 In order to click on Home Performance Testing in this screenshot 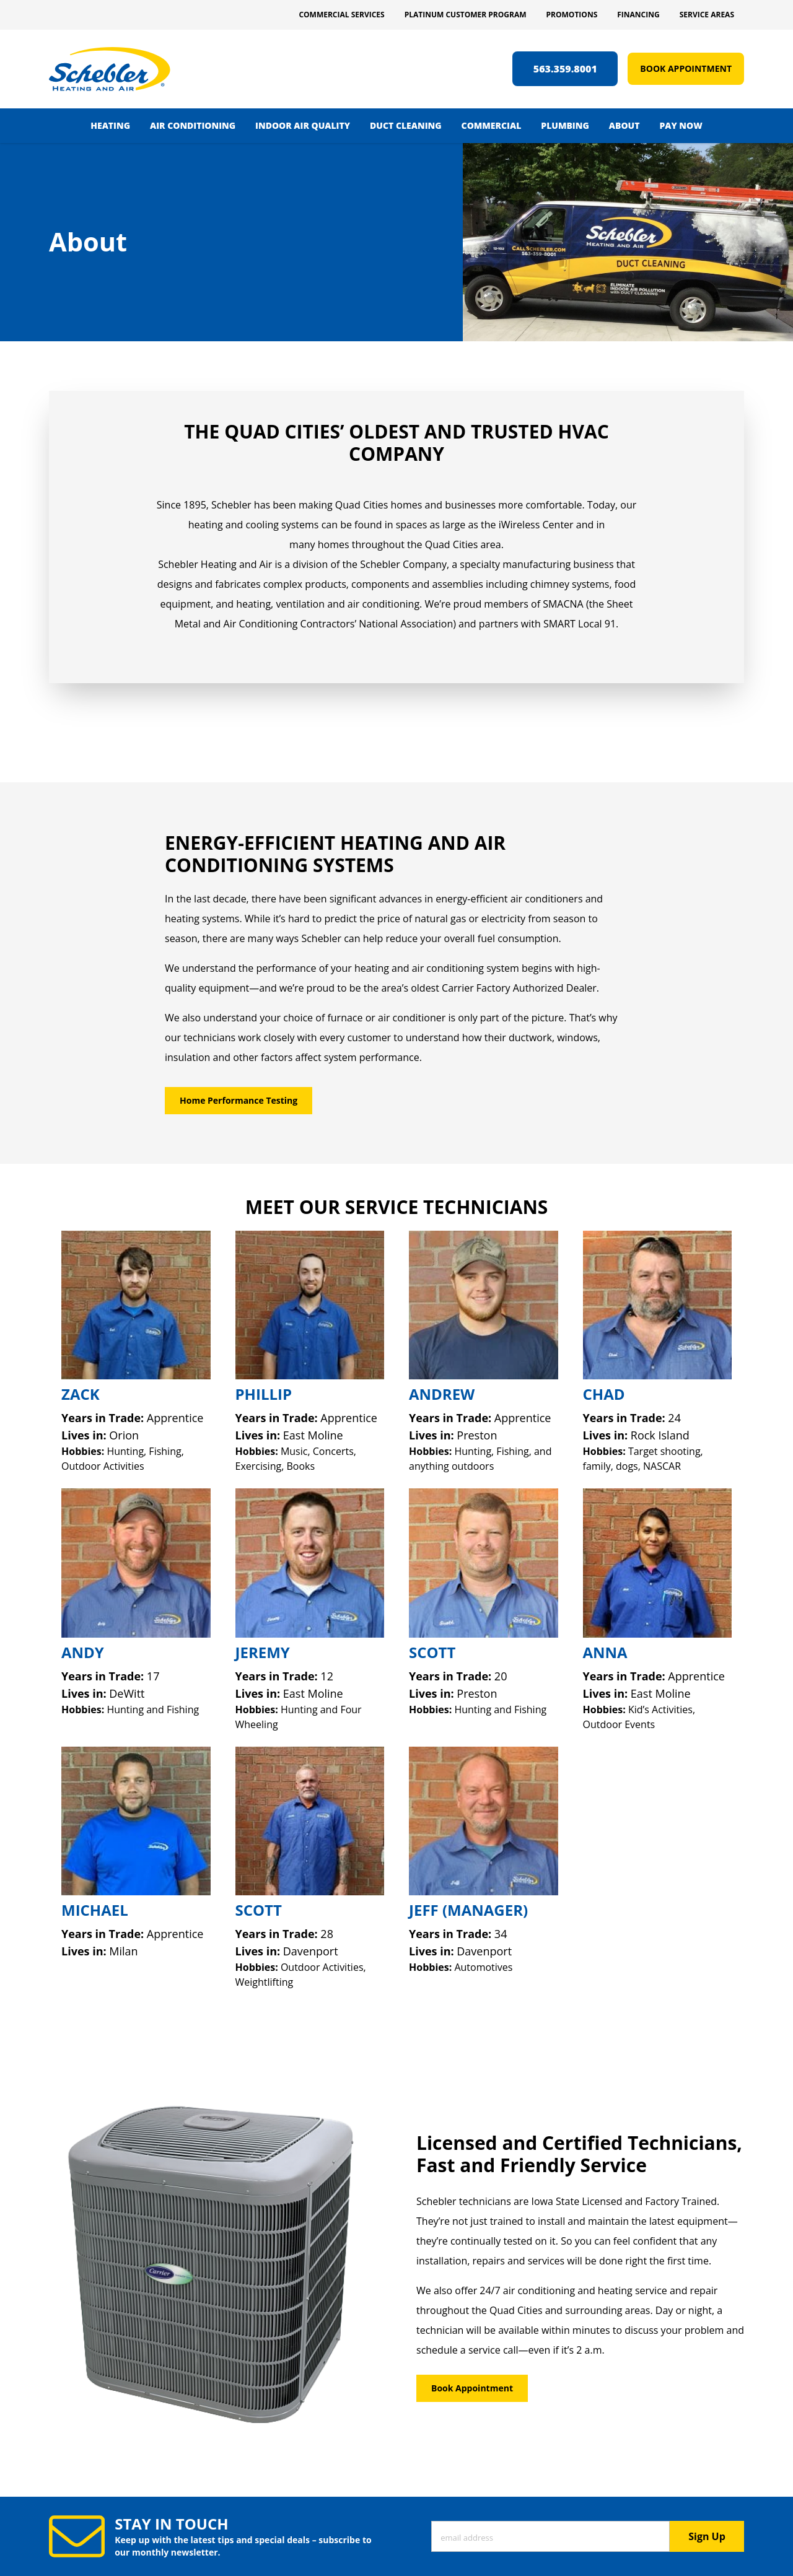, I will do `click(238, 1100)`.